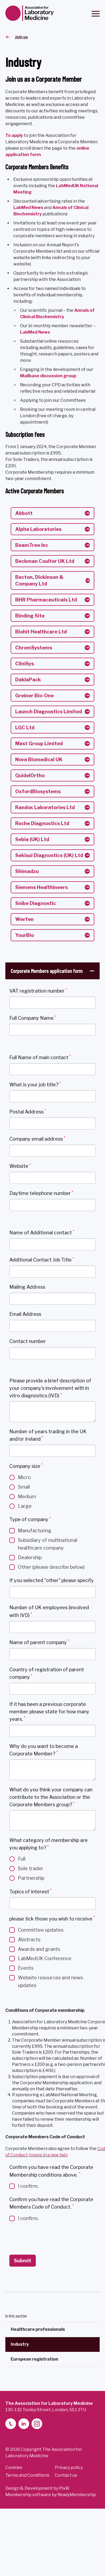  I want to click on Large, so click(25, 1506).